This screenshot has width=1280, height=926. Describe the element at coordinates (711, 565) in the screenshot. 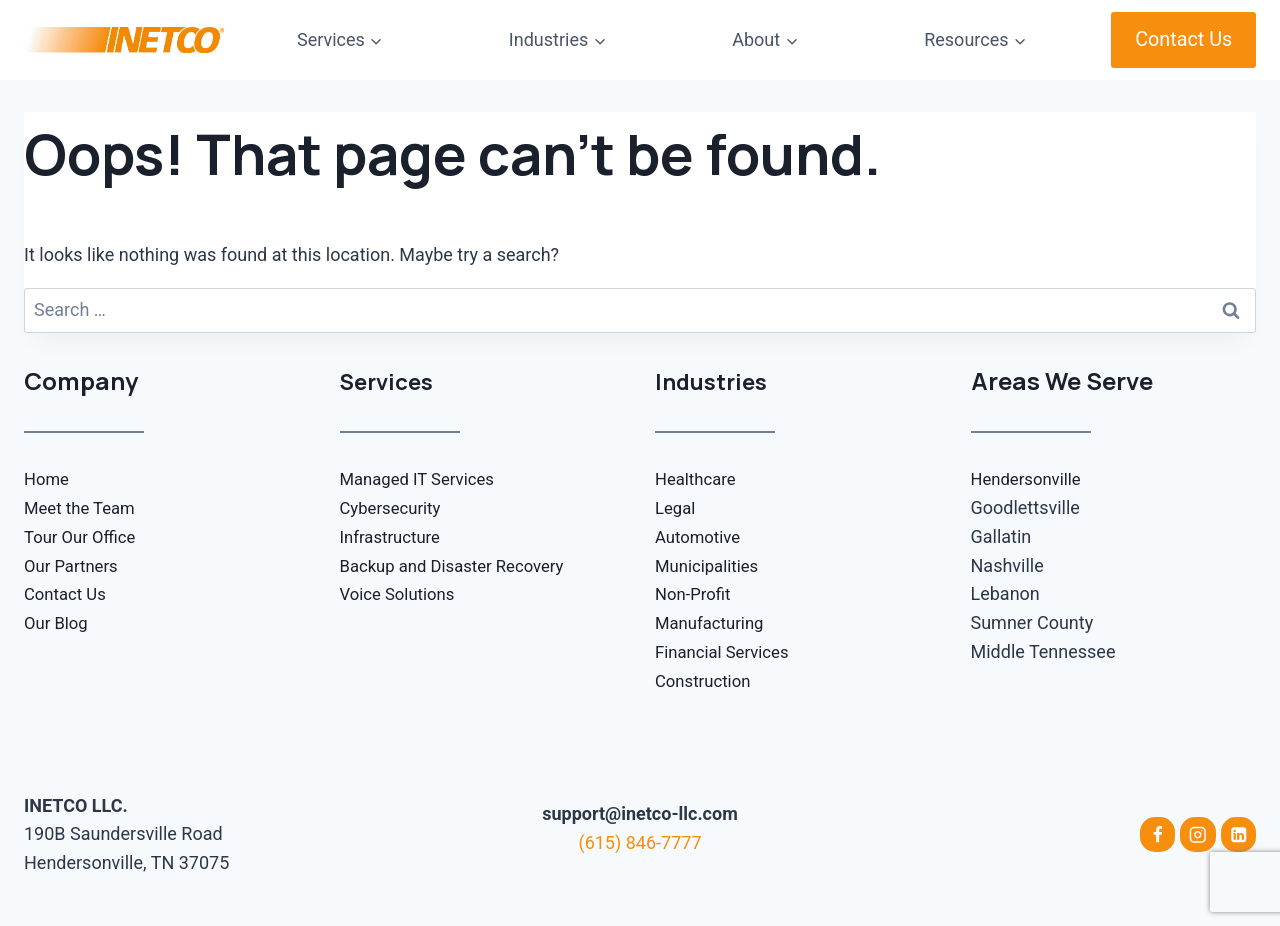

I see `Municipalities` at that location.